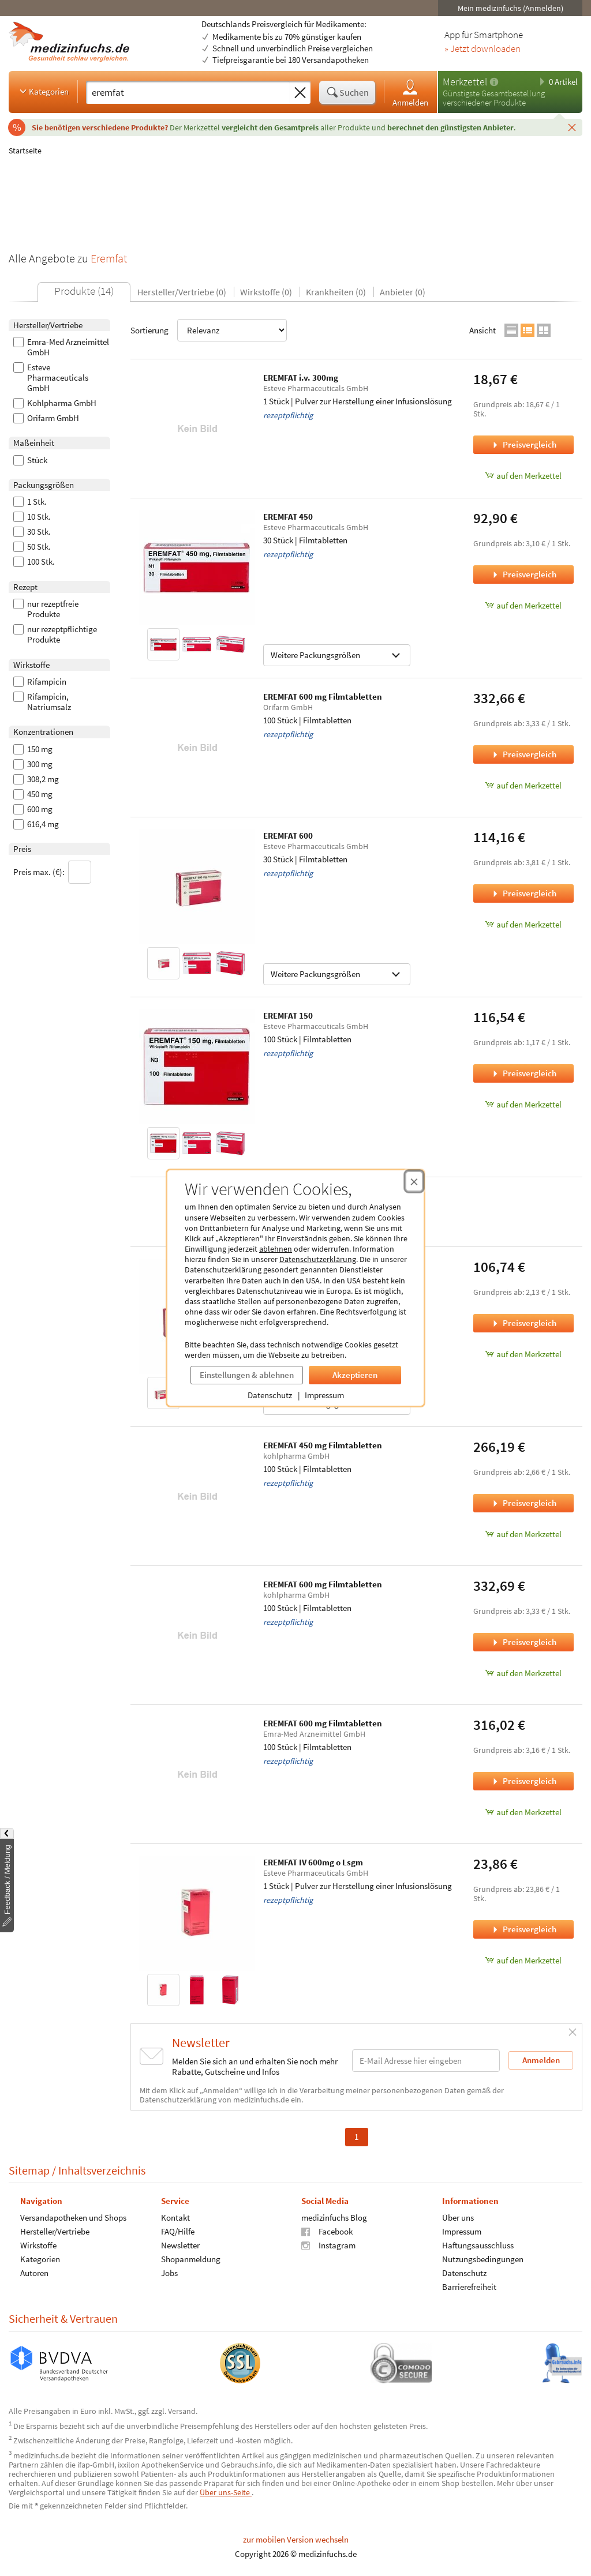 This screenshot has width=591, height=2576. I want to click on Impressum, so click(324, 1395).